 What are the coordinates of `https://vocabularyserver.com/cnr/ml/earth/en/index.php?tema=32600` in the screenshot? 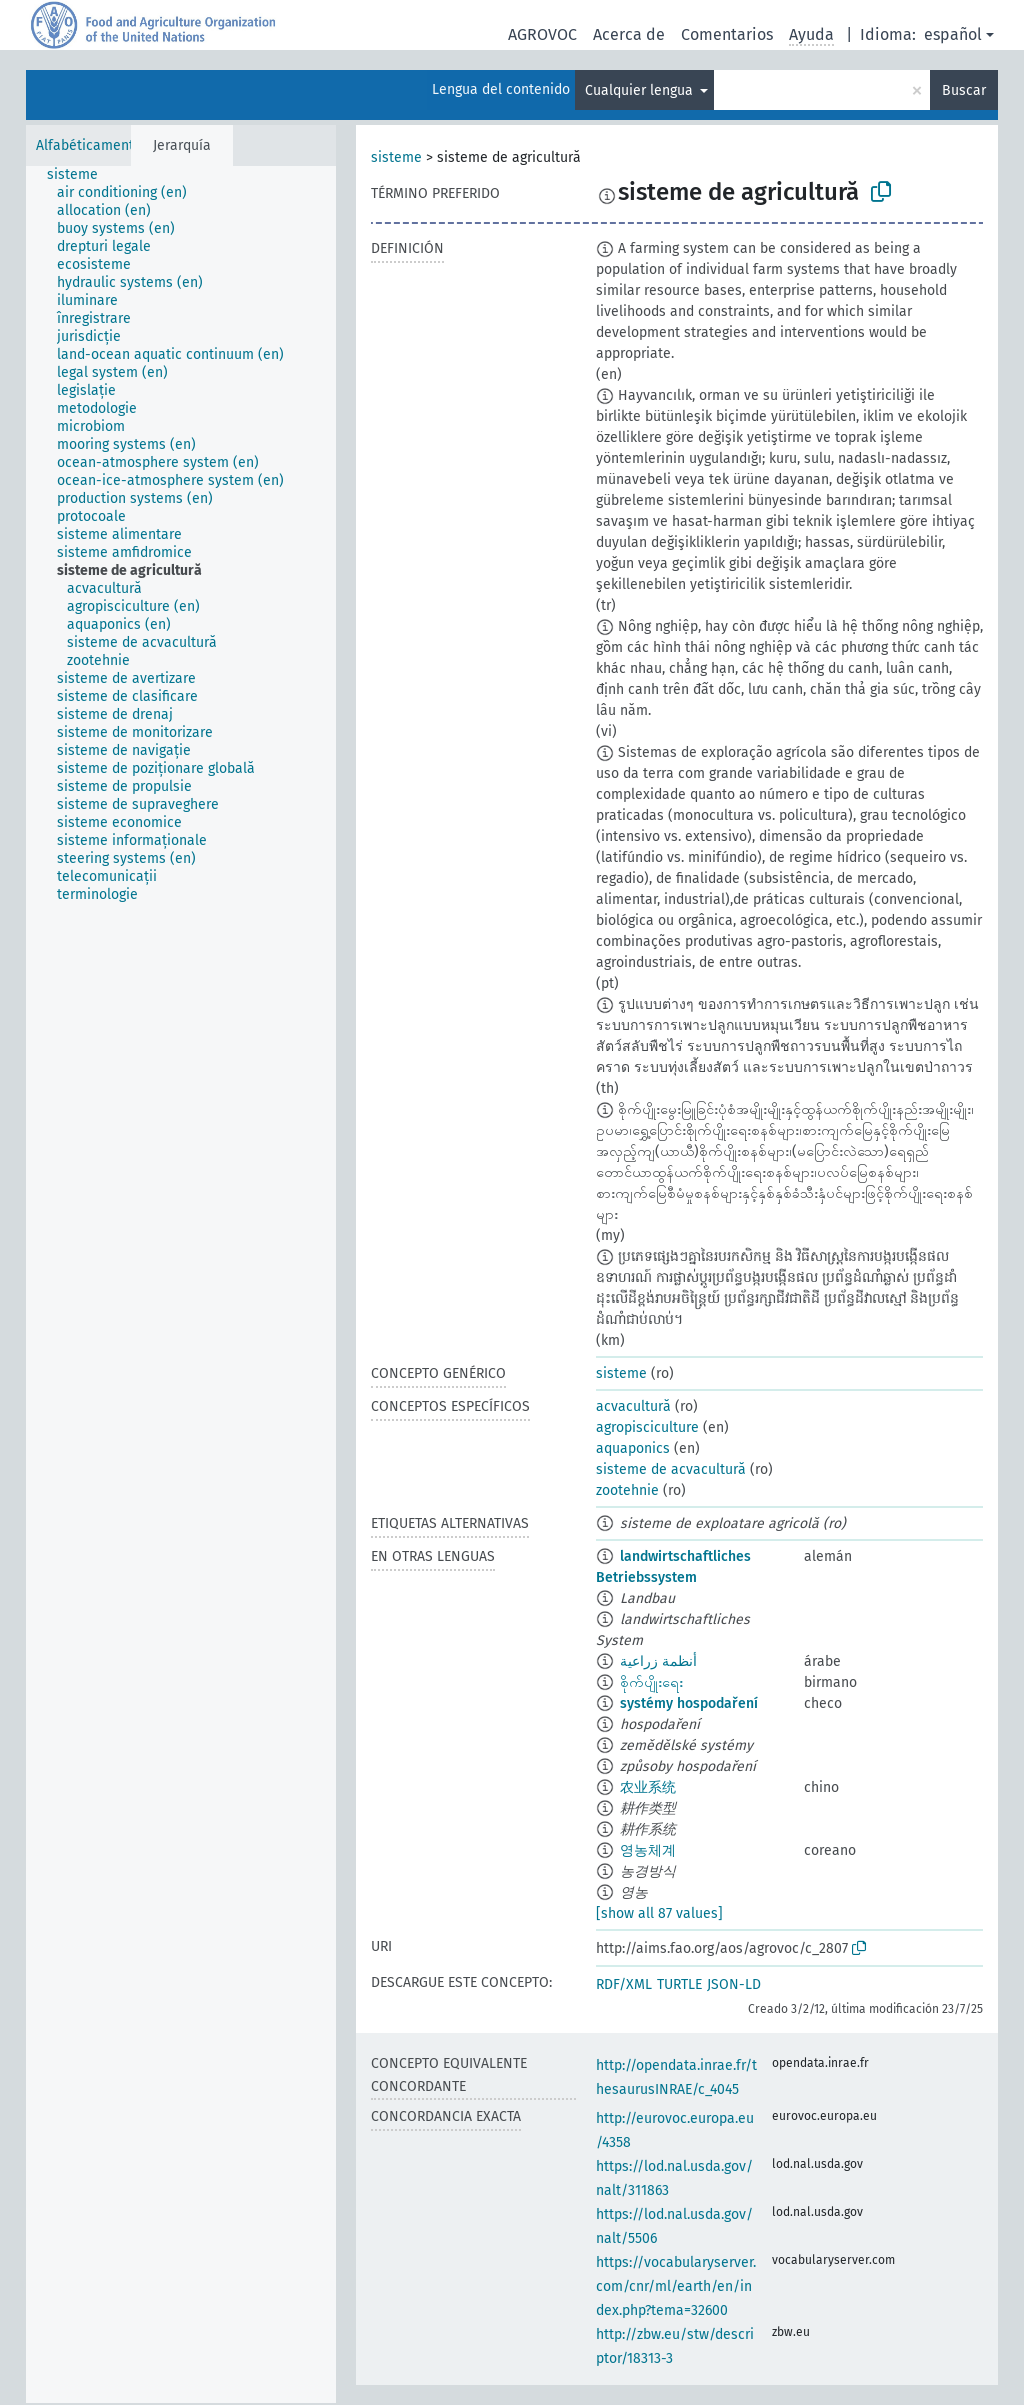 It's located at (676, 2286).